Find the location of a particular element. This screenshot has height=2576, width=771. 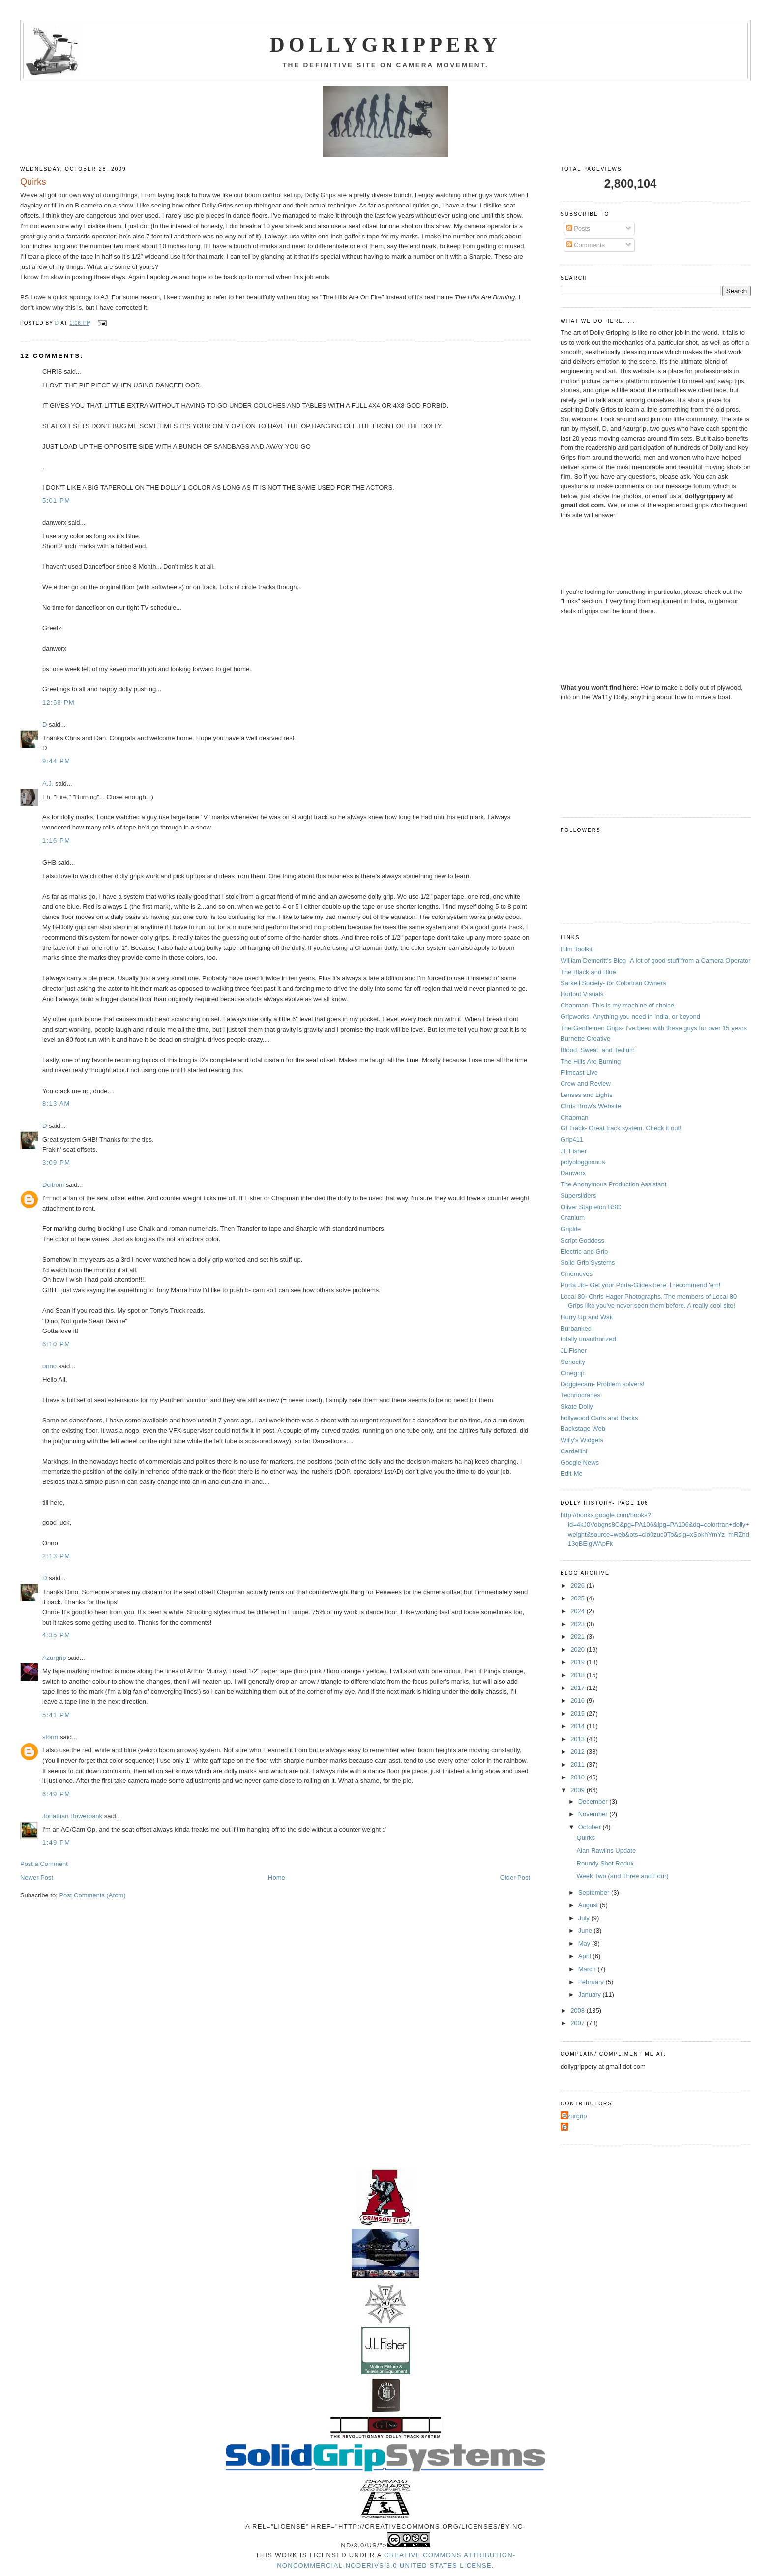

Jonathan Bowerbank is located at coordinates (72, 1816).